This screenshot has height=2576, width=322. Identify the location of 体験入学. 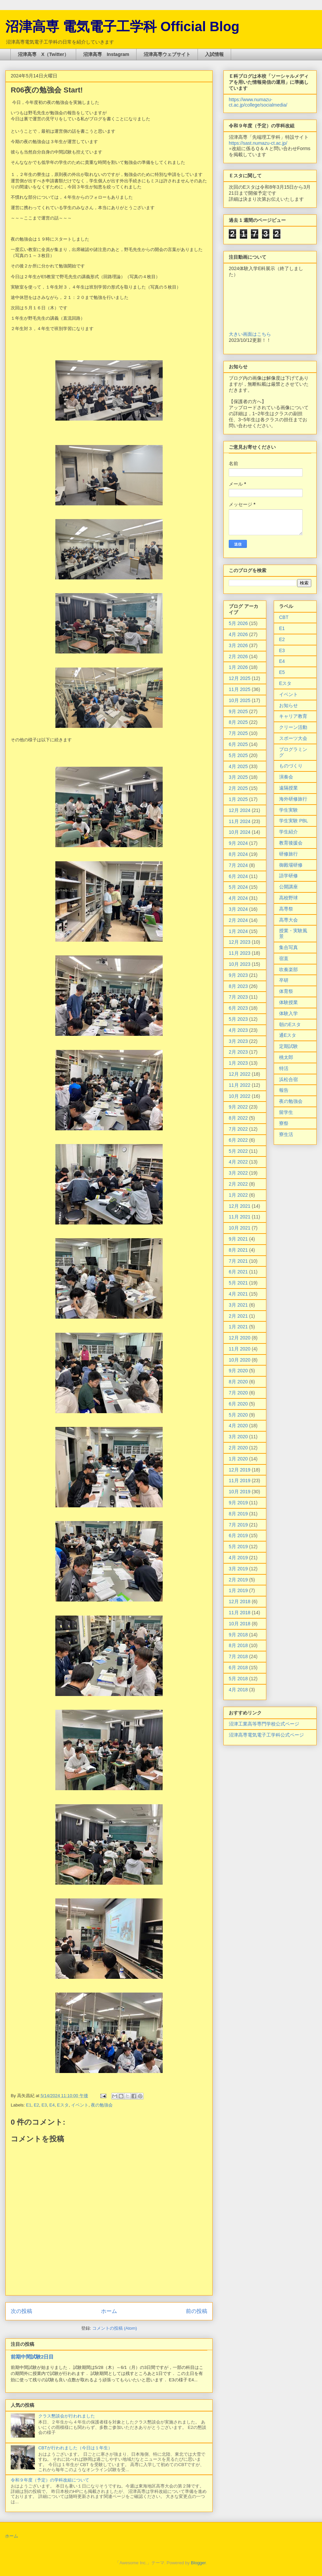
(288, 1013).